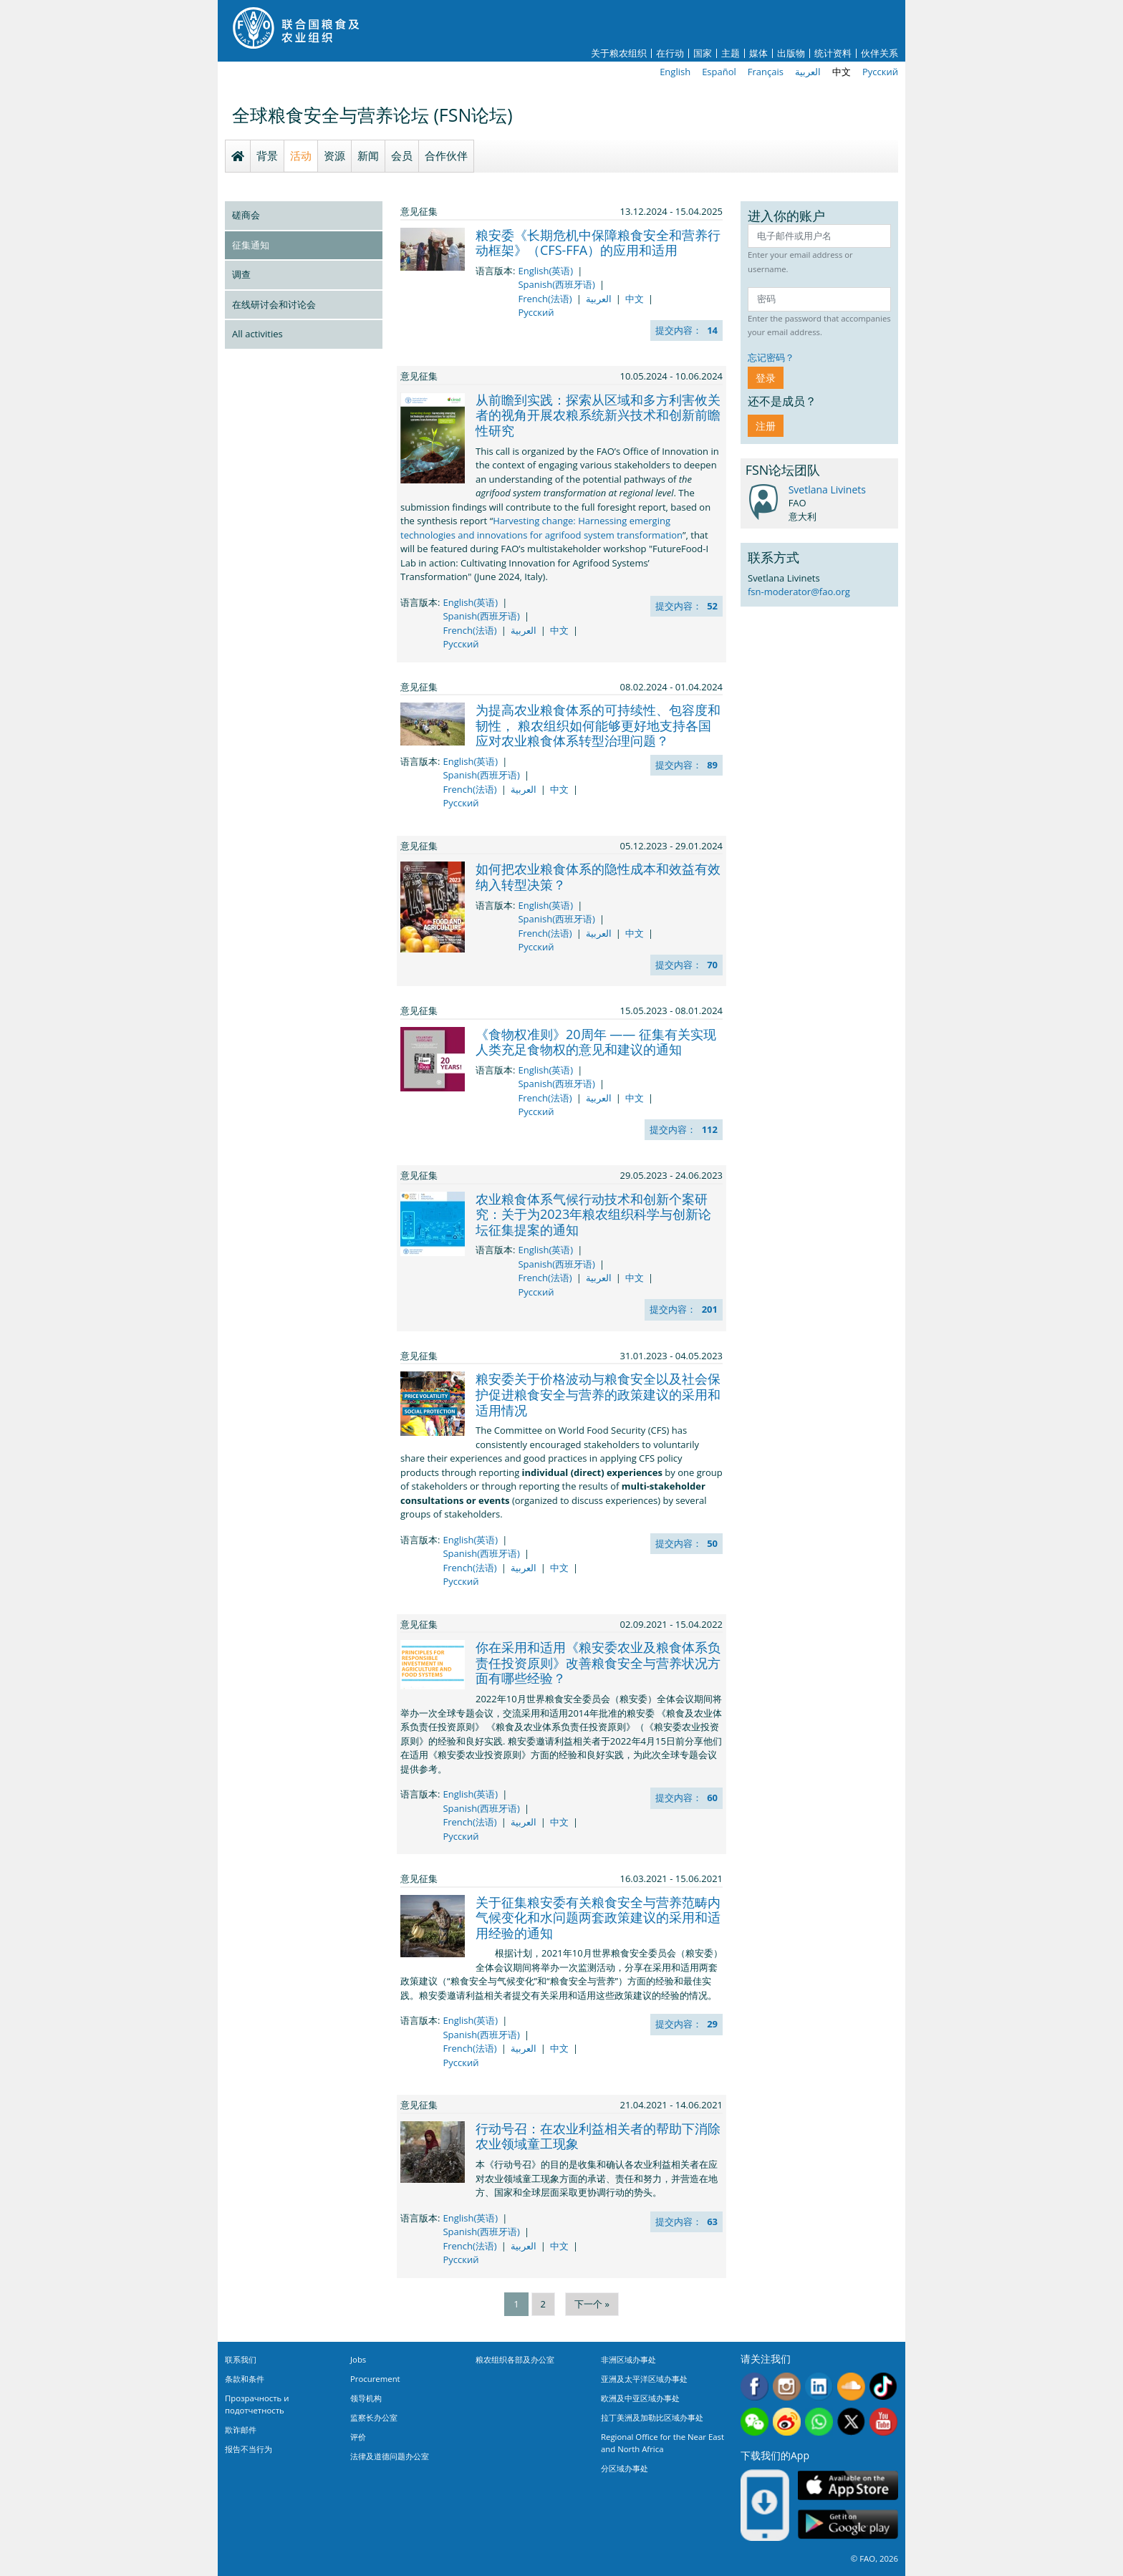  I want to click on 合作伙伴, so click(446, 155).